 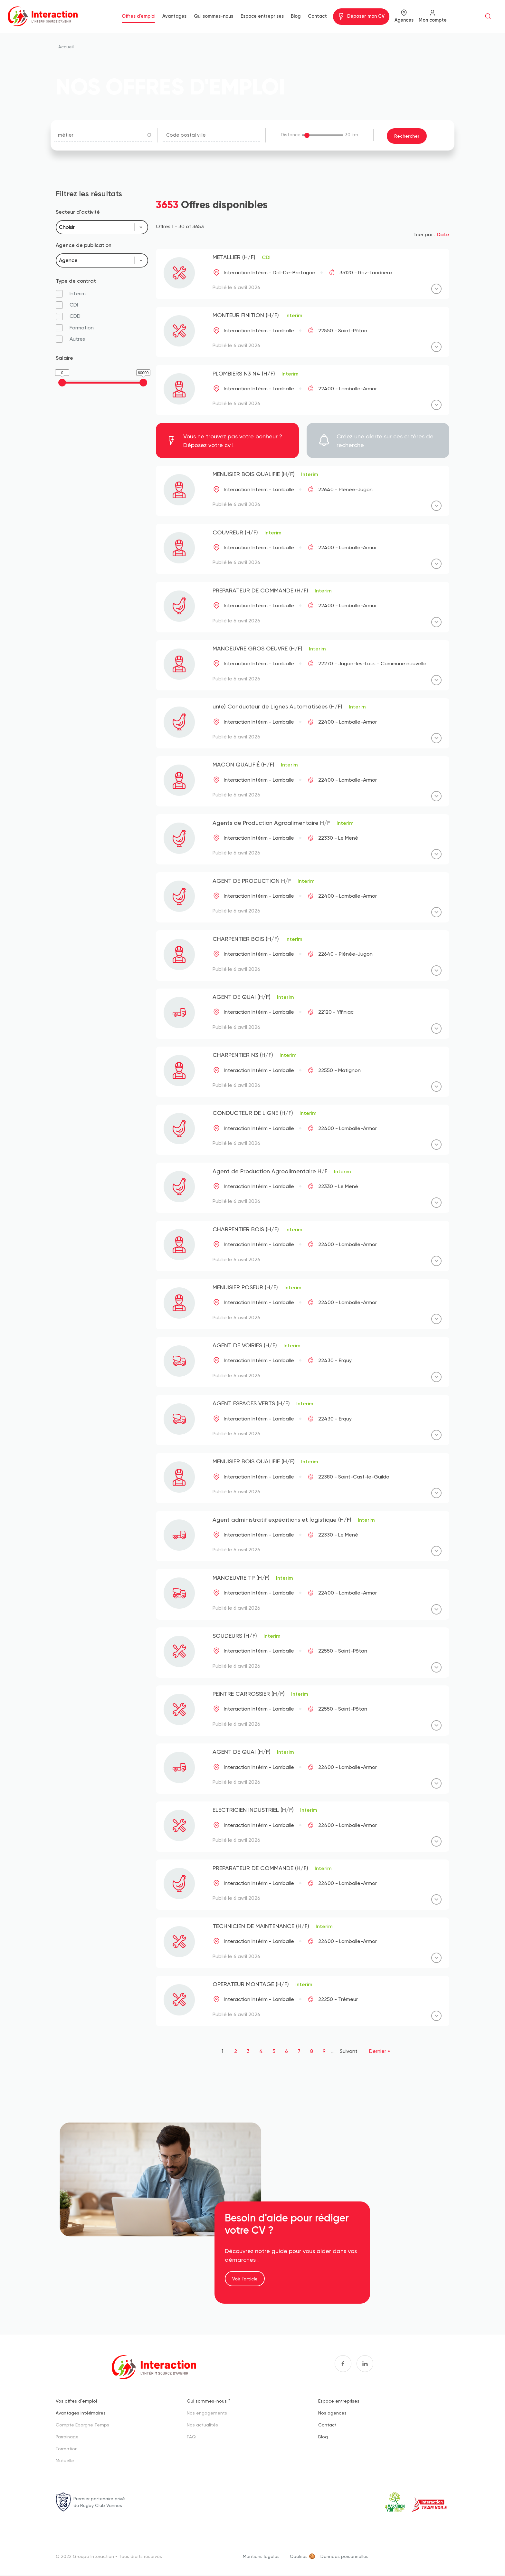 I want to click on FAQ, so click(x=191, y=2436).